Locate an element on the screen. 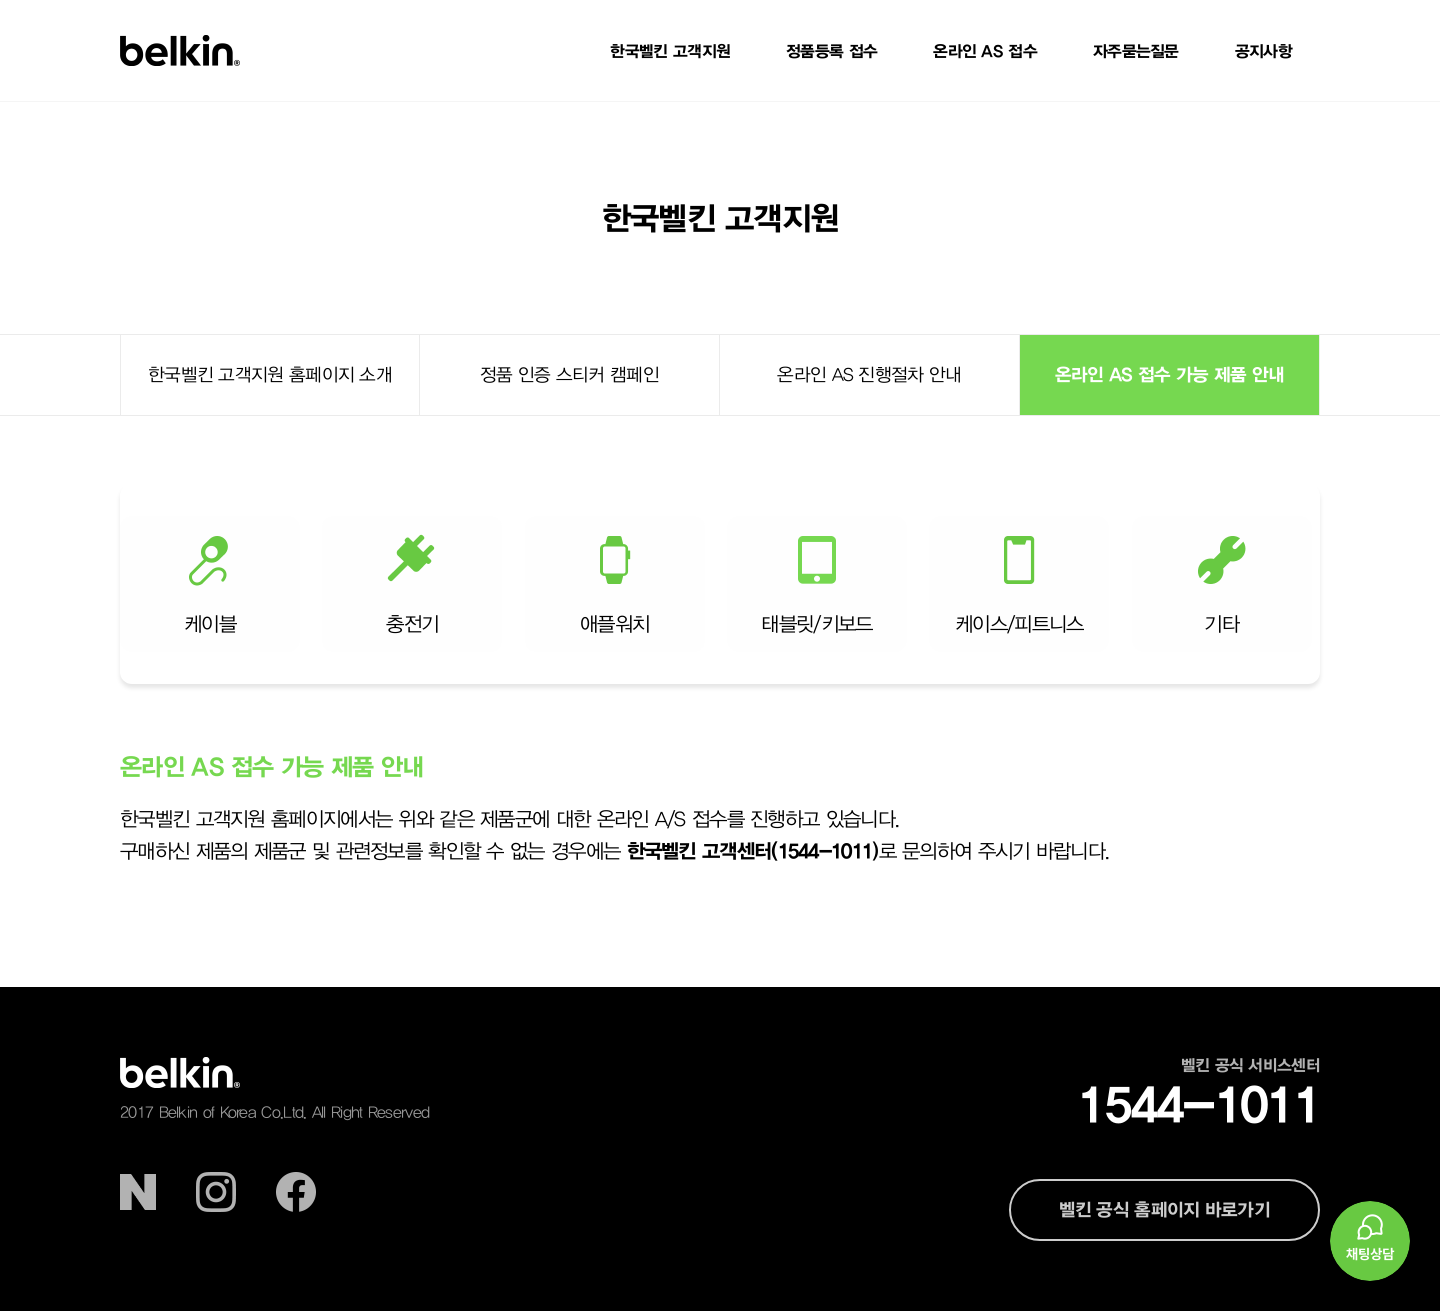 The height and width of the screenshot is (1311, 1440). 온라인 AS 진행절차 안내 is located at coordinates (869, 374).